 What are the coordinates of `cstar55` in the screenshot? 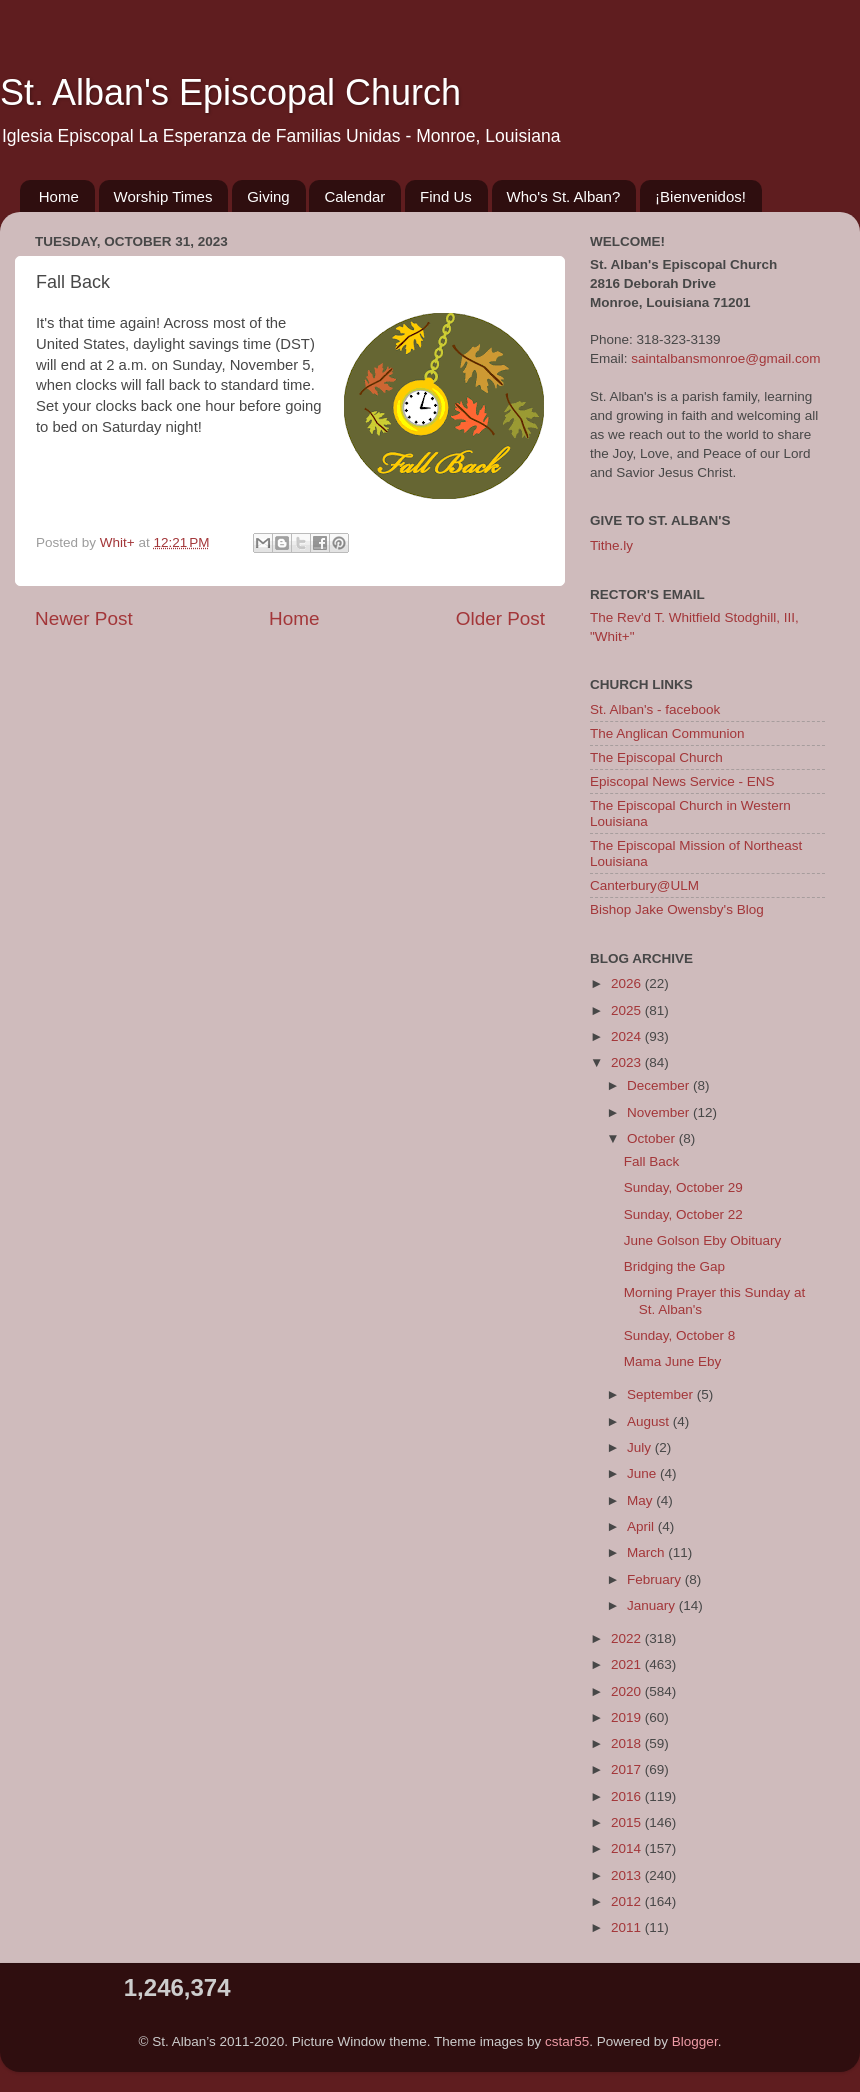 It's located at (567, 2041).